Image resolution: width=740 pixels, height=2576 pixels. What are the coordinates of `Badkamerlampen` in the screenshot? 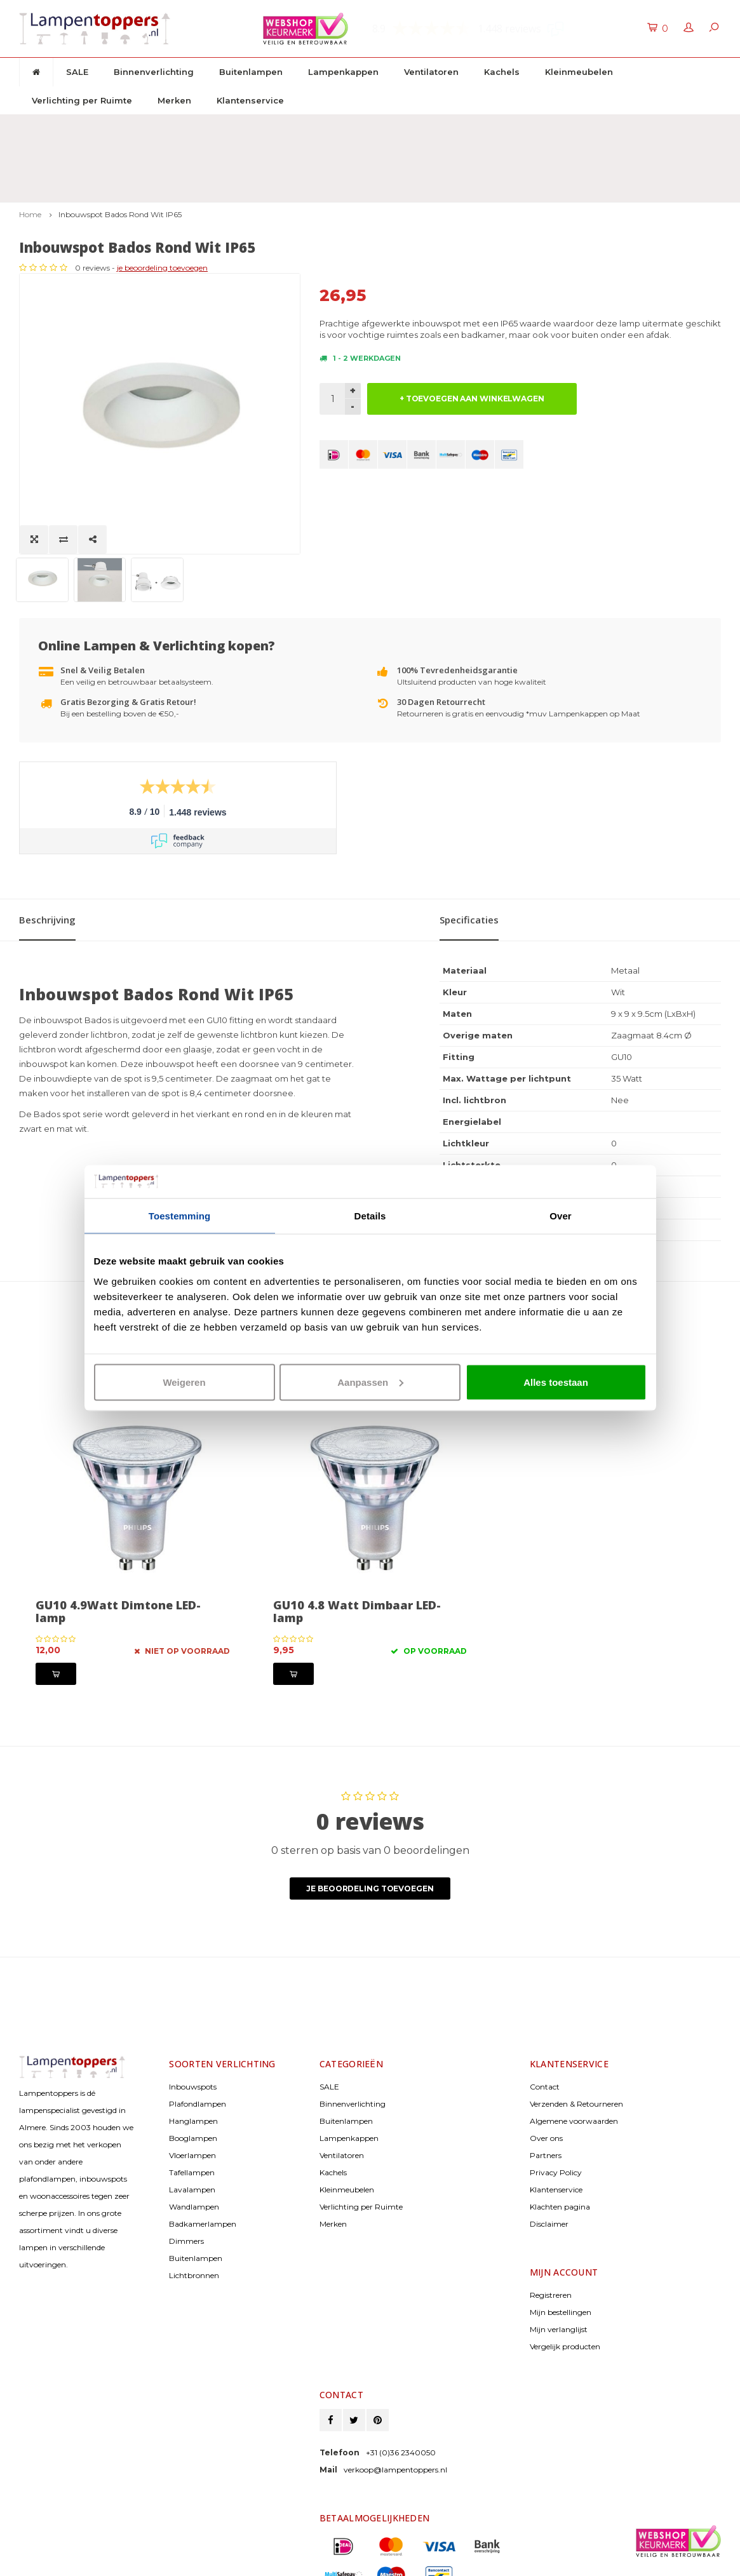 It's located at (202, 2126).